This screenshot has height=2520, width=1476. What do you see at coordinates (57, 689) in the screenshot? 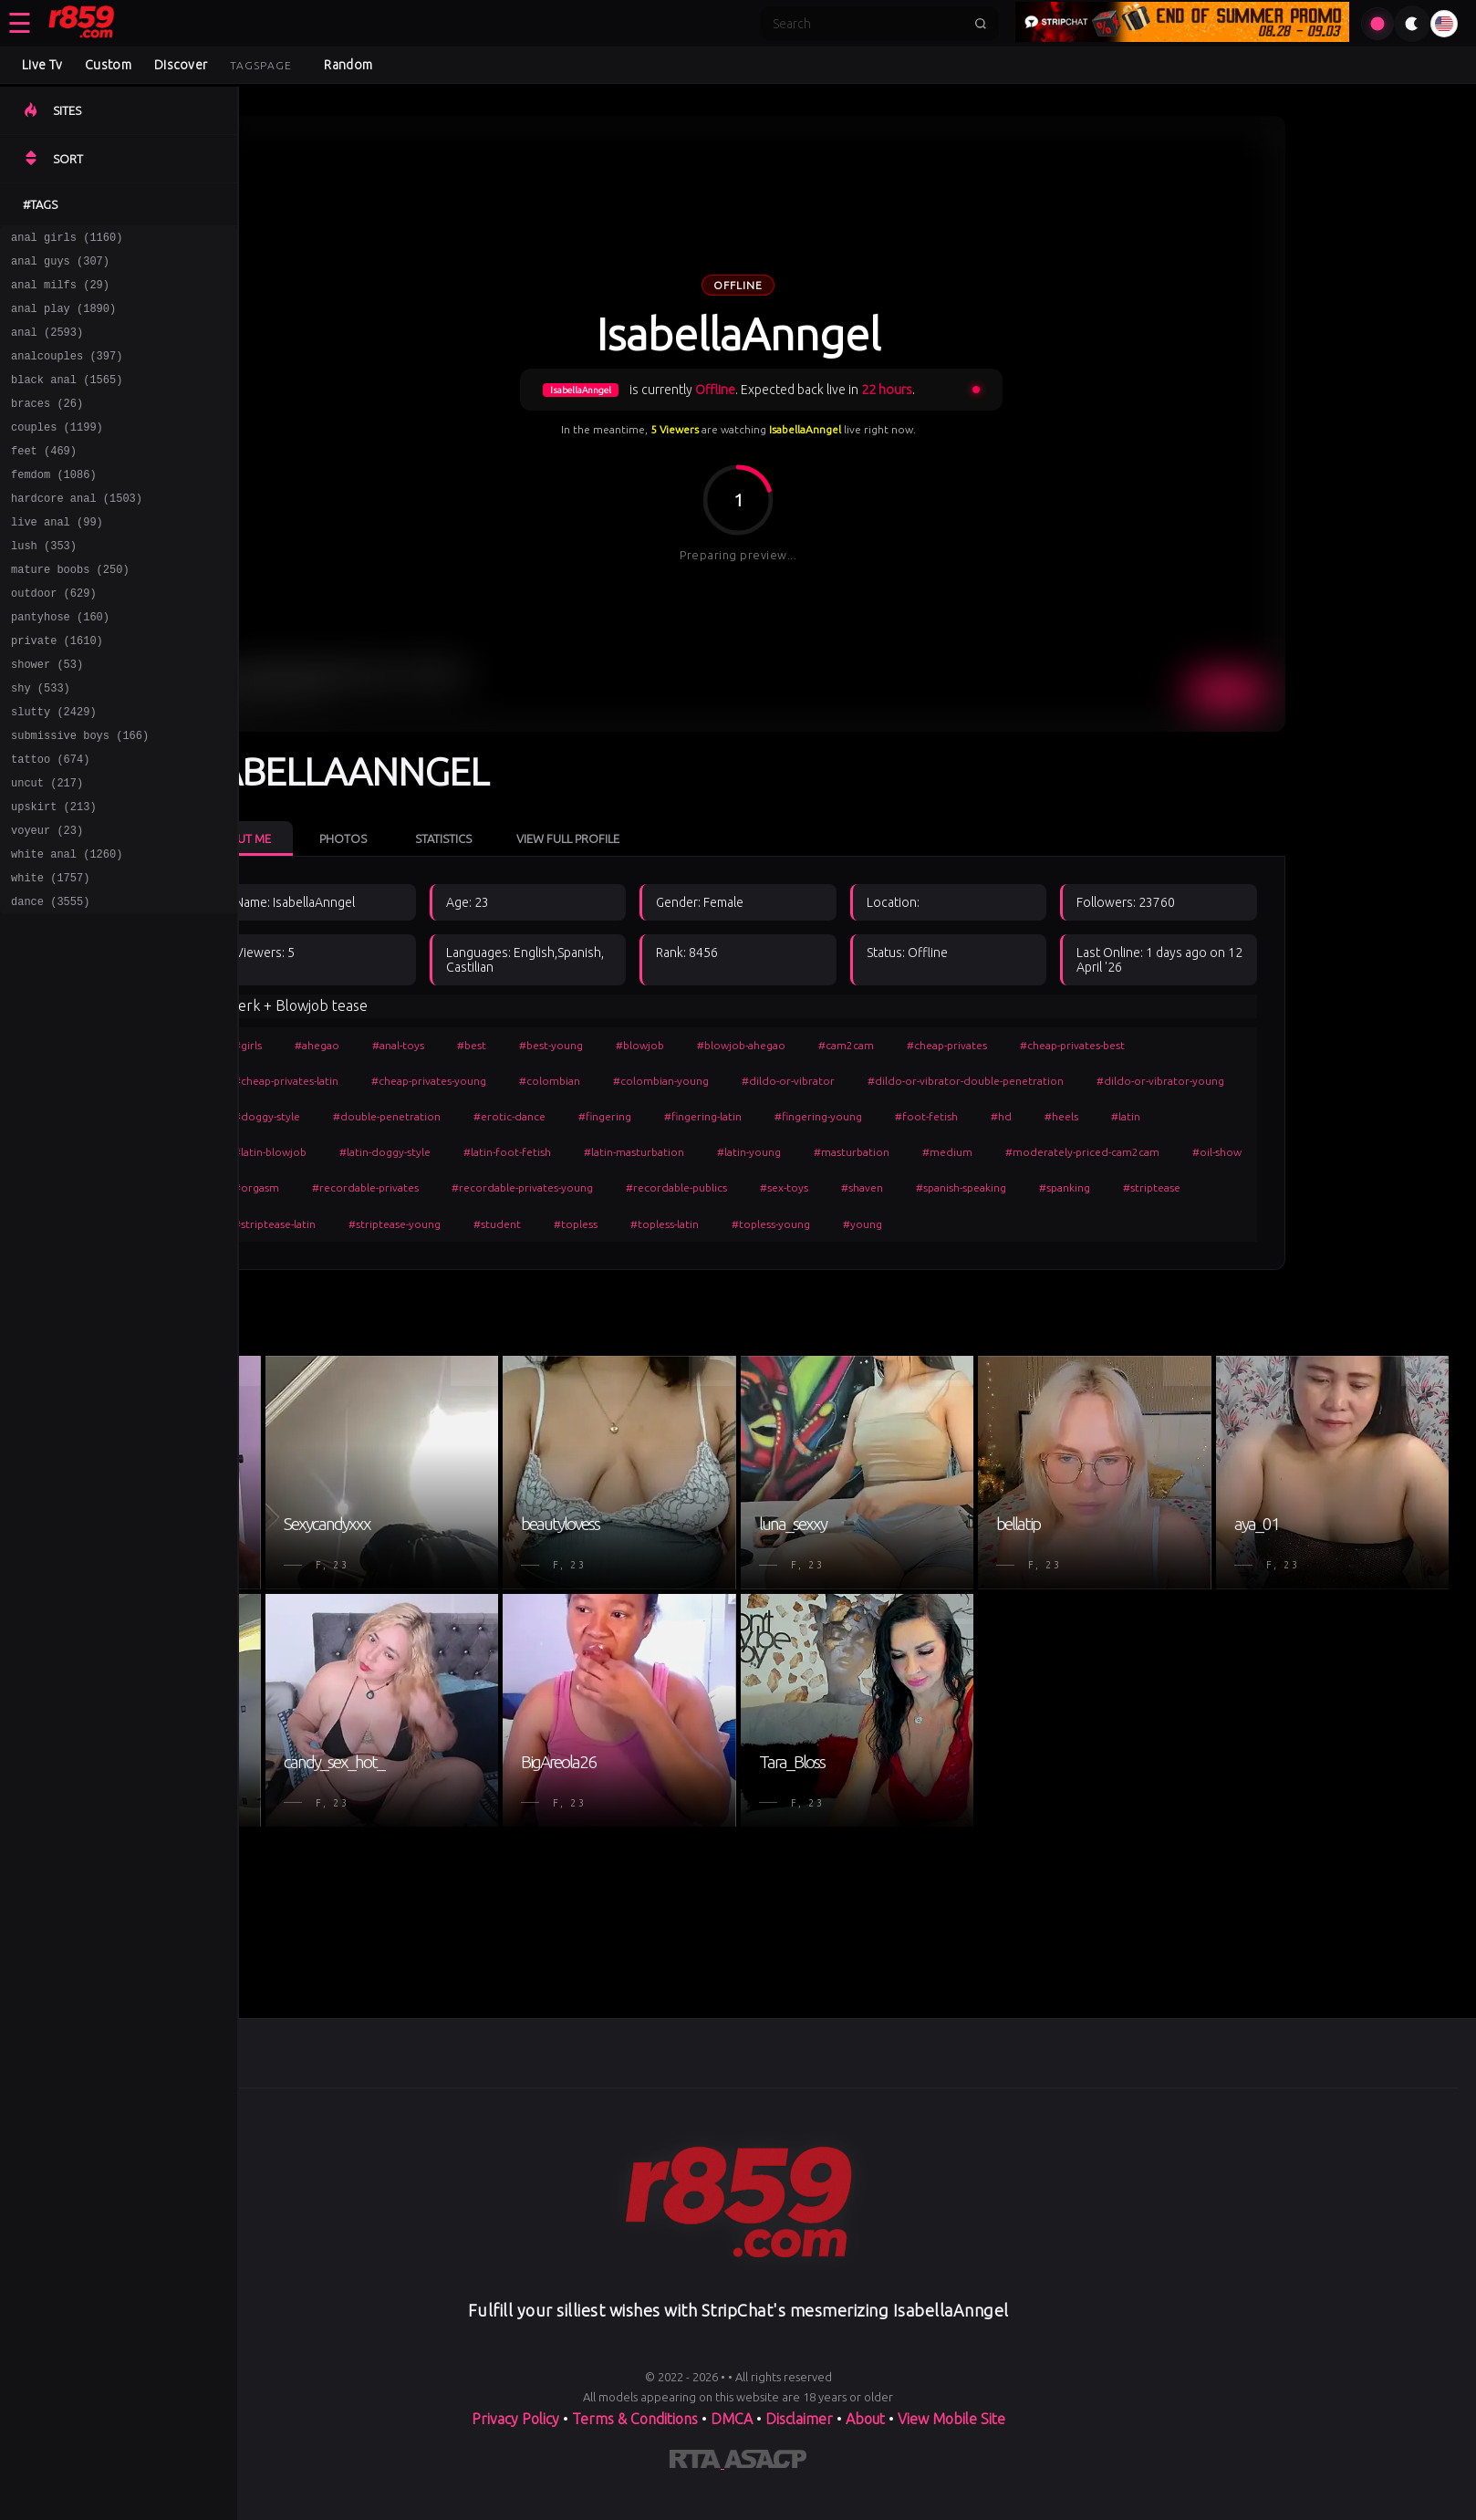
I see `private (1610)` at bounding box center [57, 689].